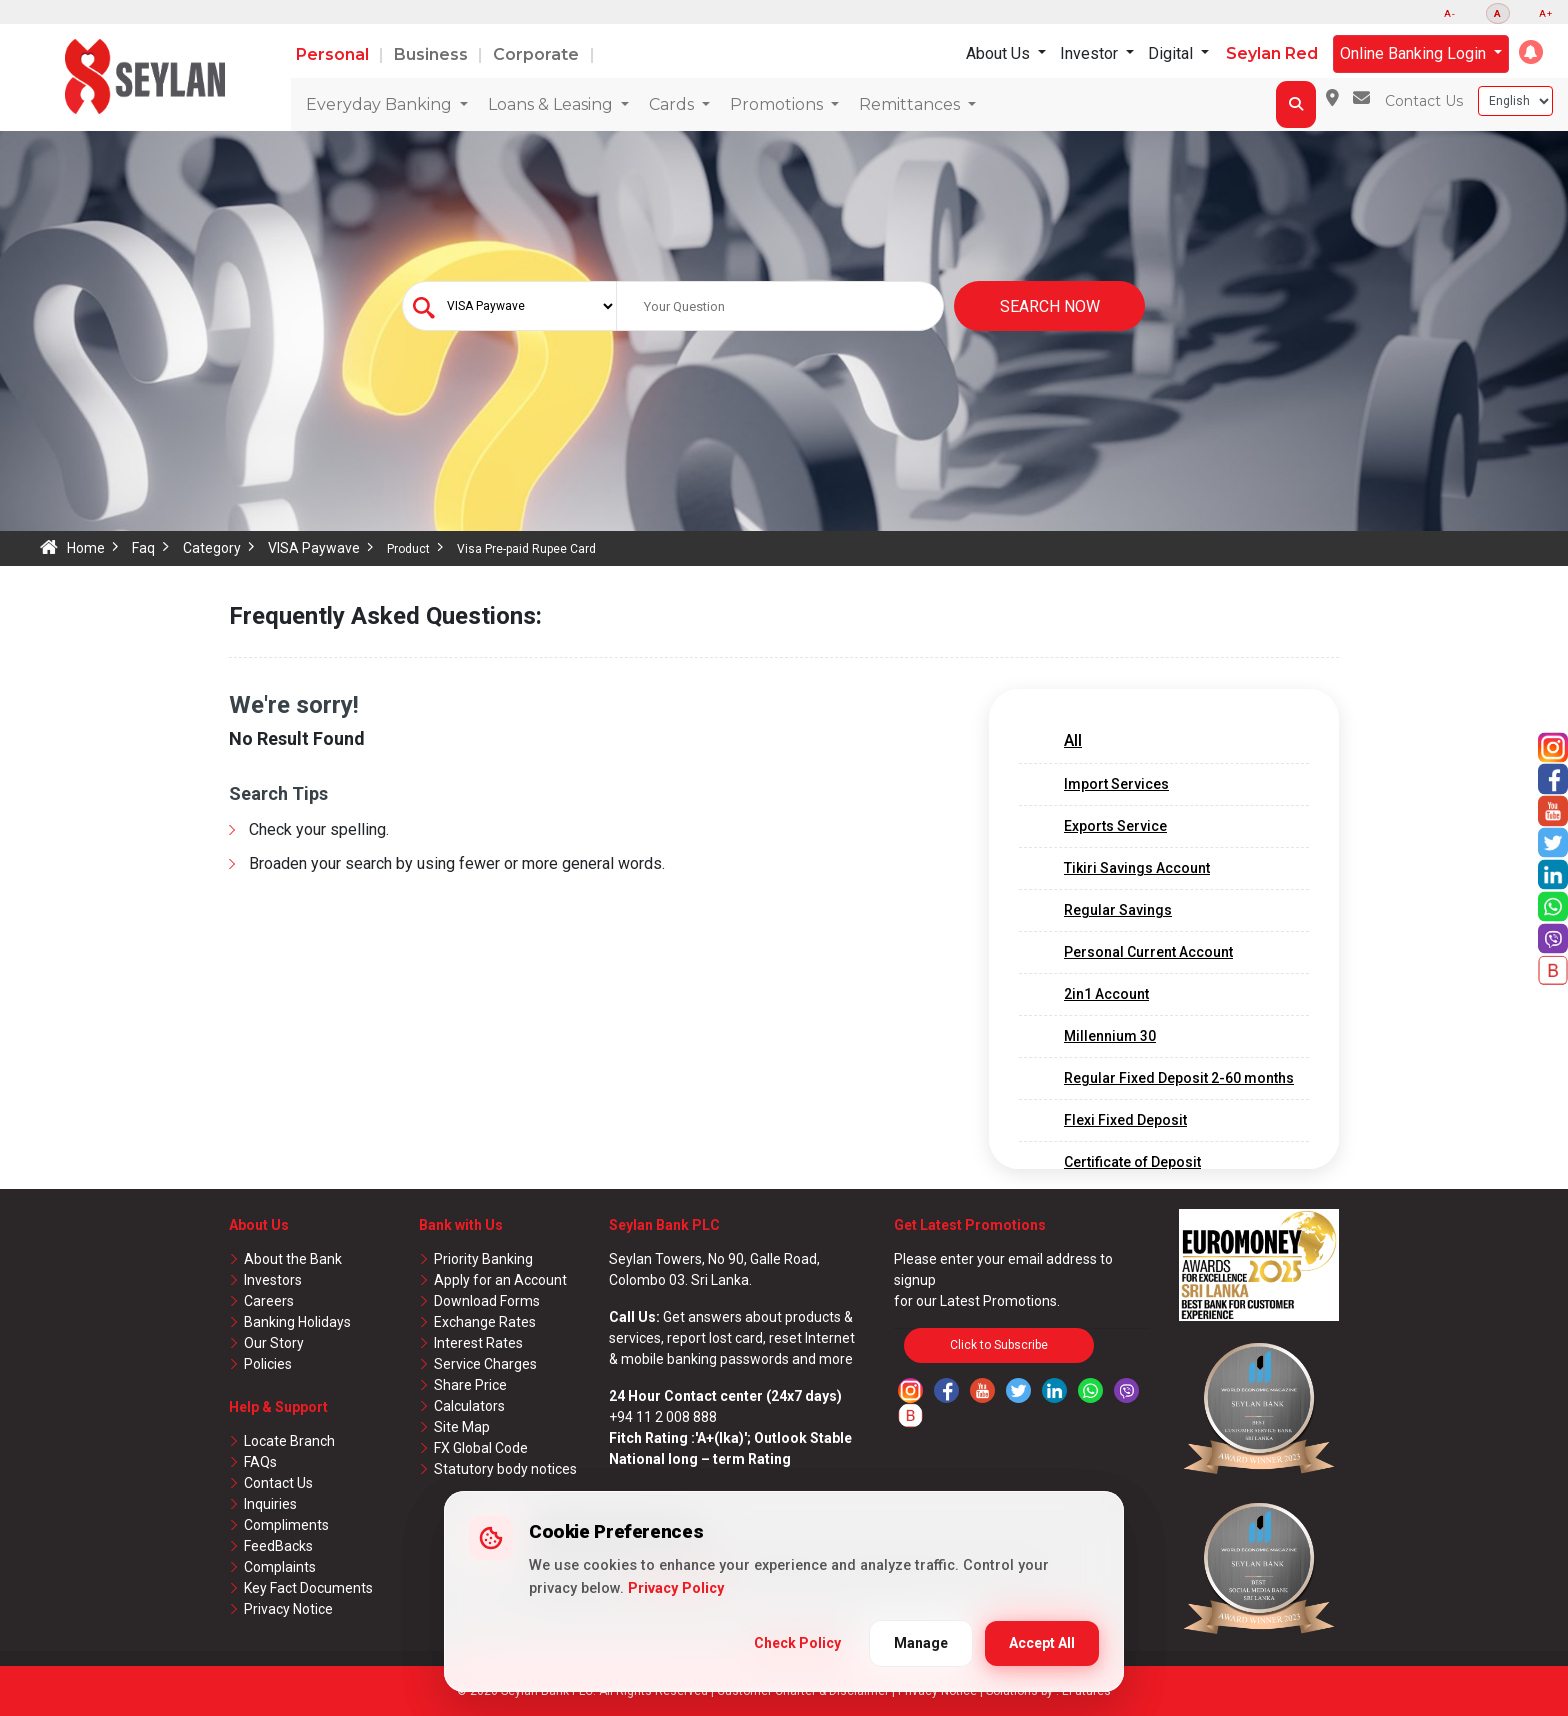 The width and height of the screenshot is (1568, 1716). I want to click on Remittances, so click(911, 104).